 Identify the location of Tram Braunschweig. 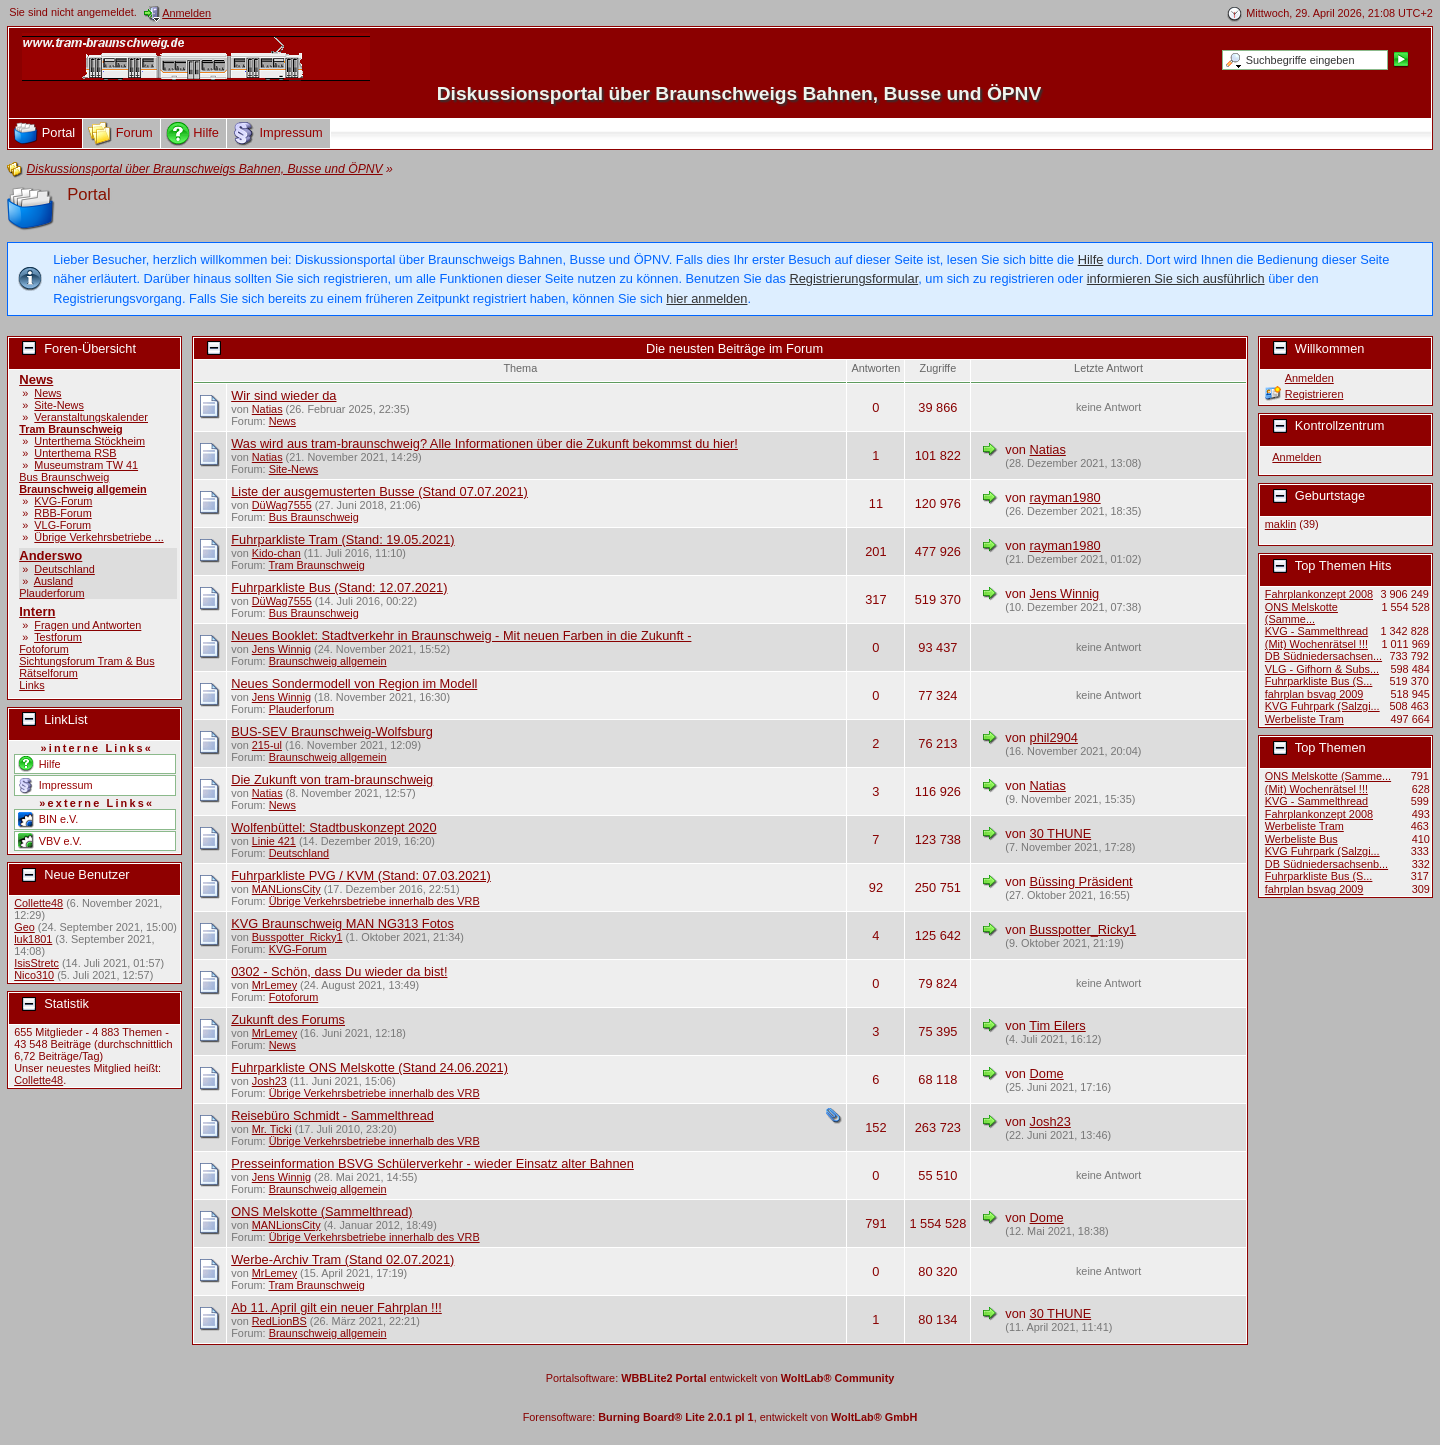
(70, 429).